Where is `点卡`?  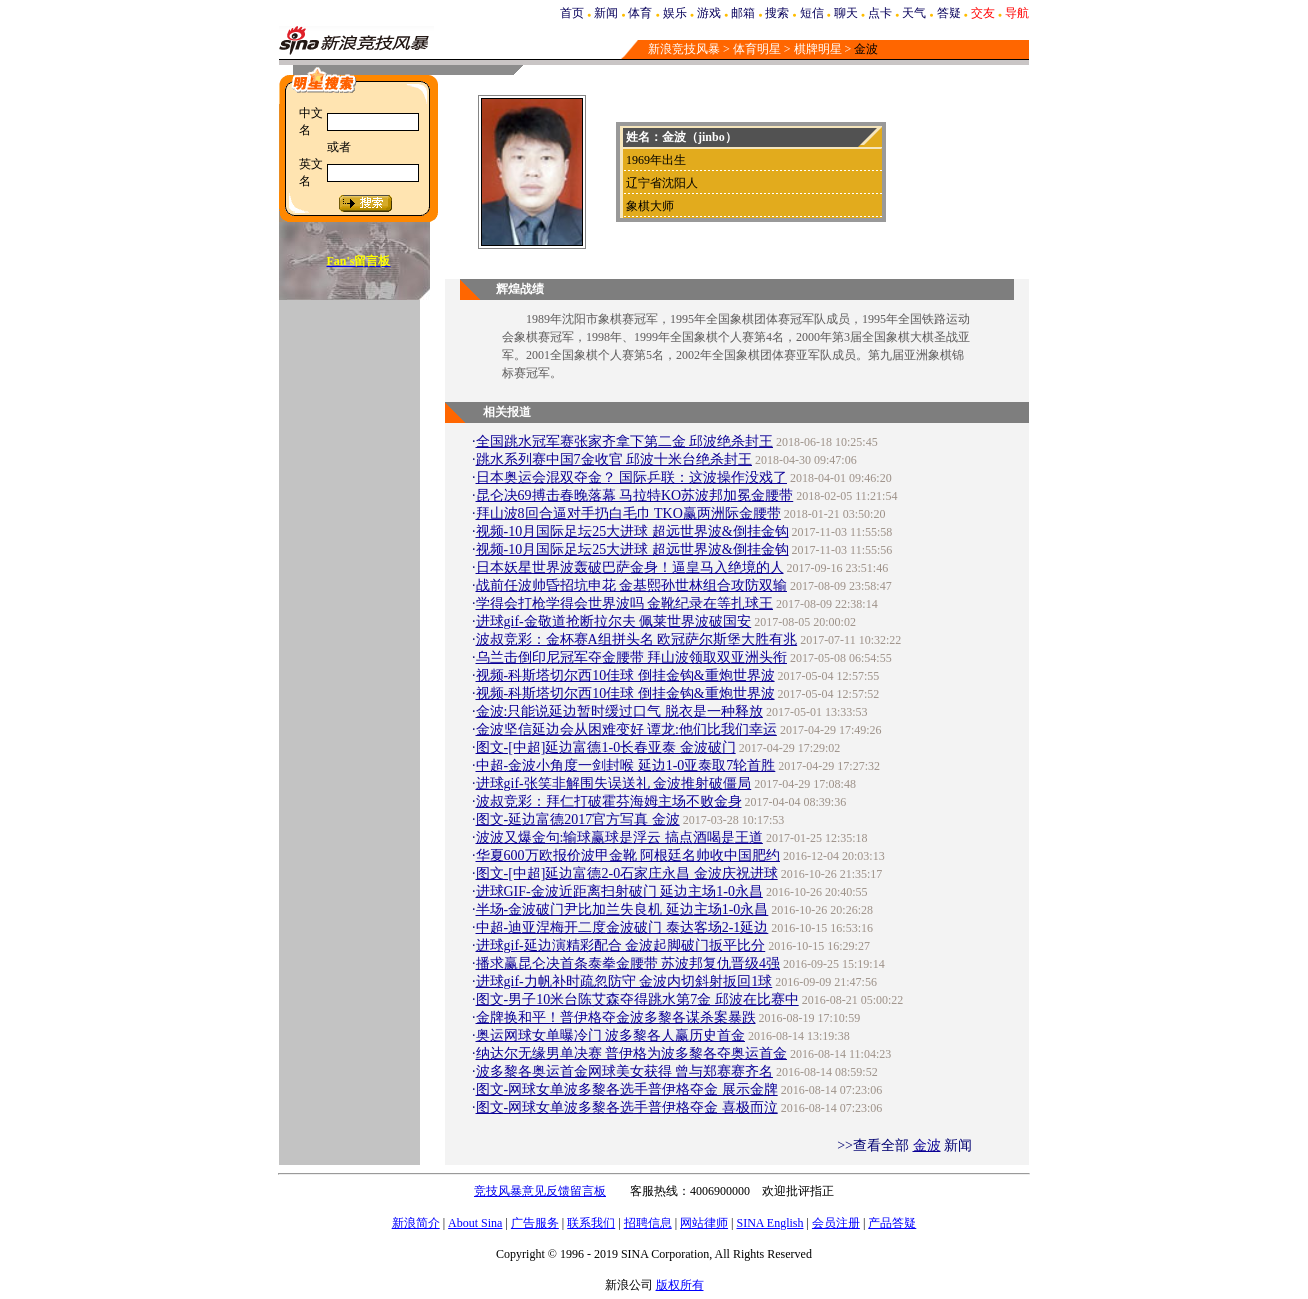
点卡 is located at coordinates (880, 13).